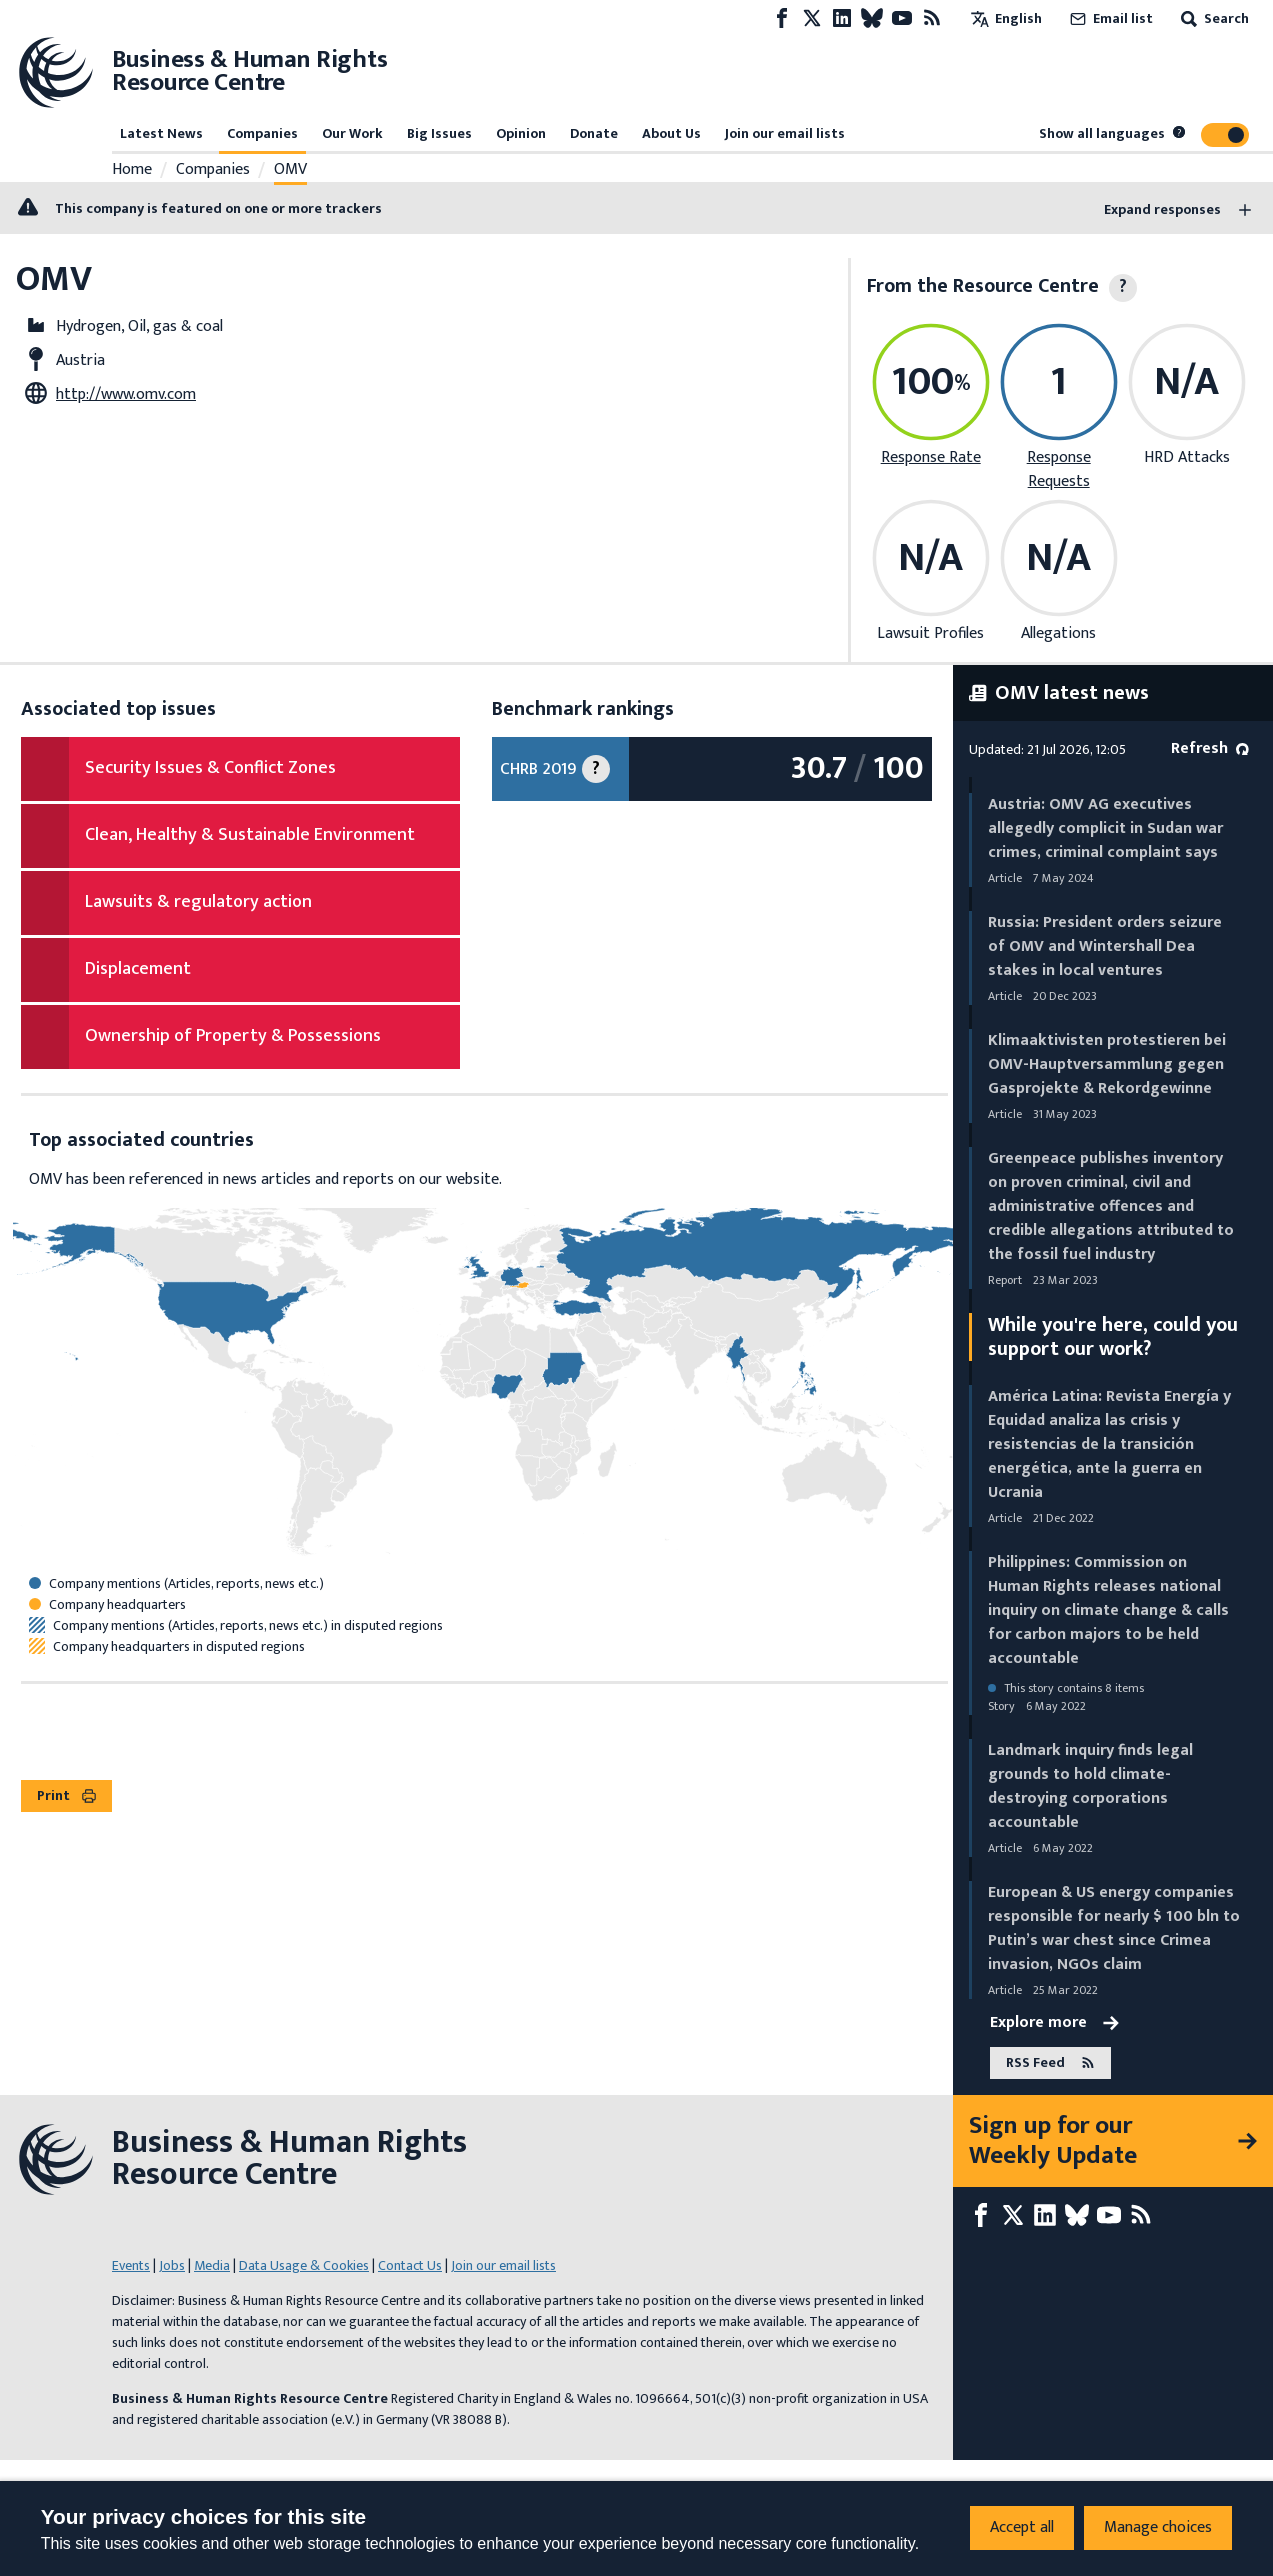  Describe the element at coordinates (1050, 2062) in the screenshot. I see `RSS Feed` at that location.